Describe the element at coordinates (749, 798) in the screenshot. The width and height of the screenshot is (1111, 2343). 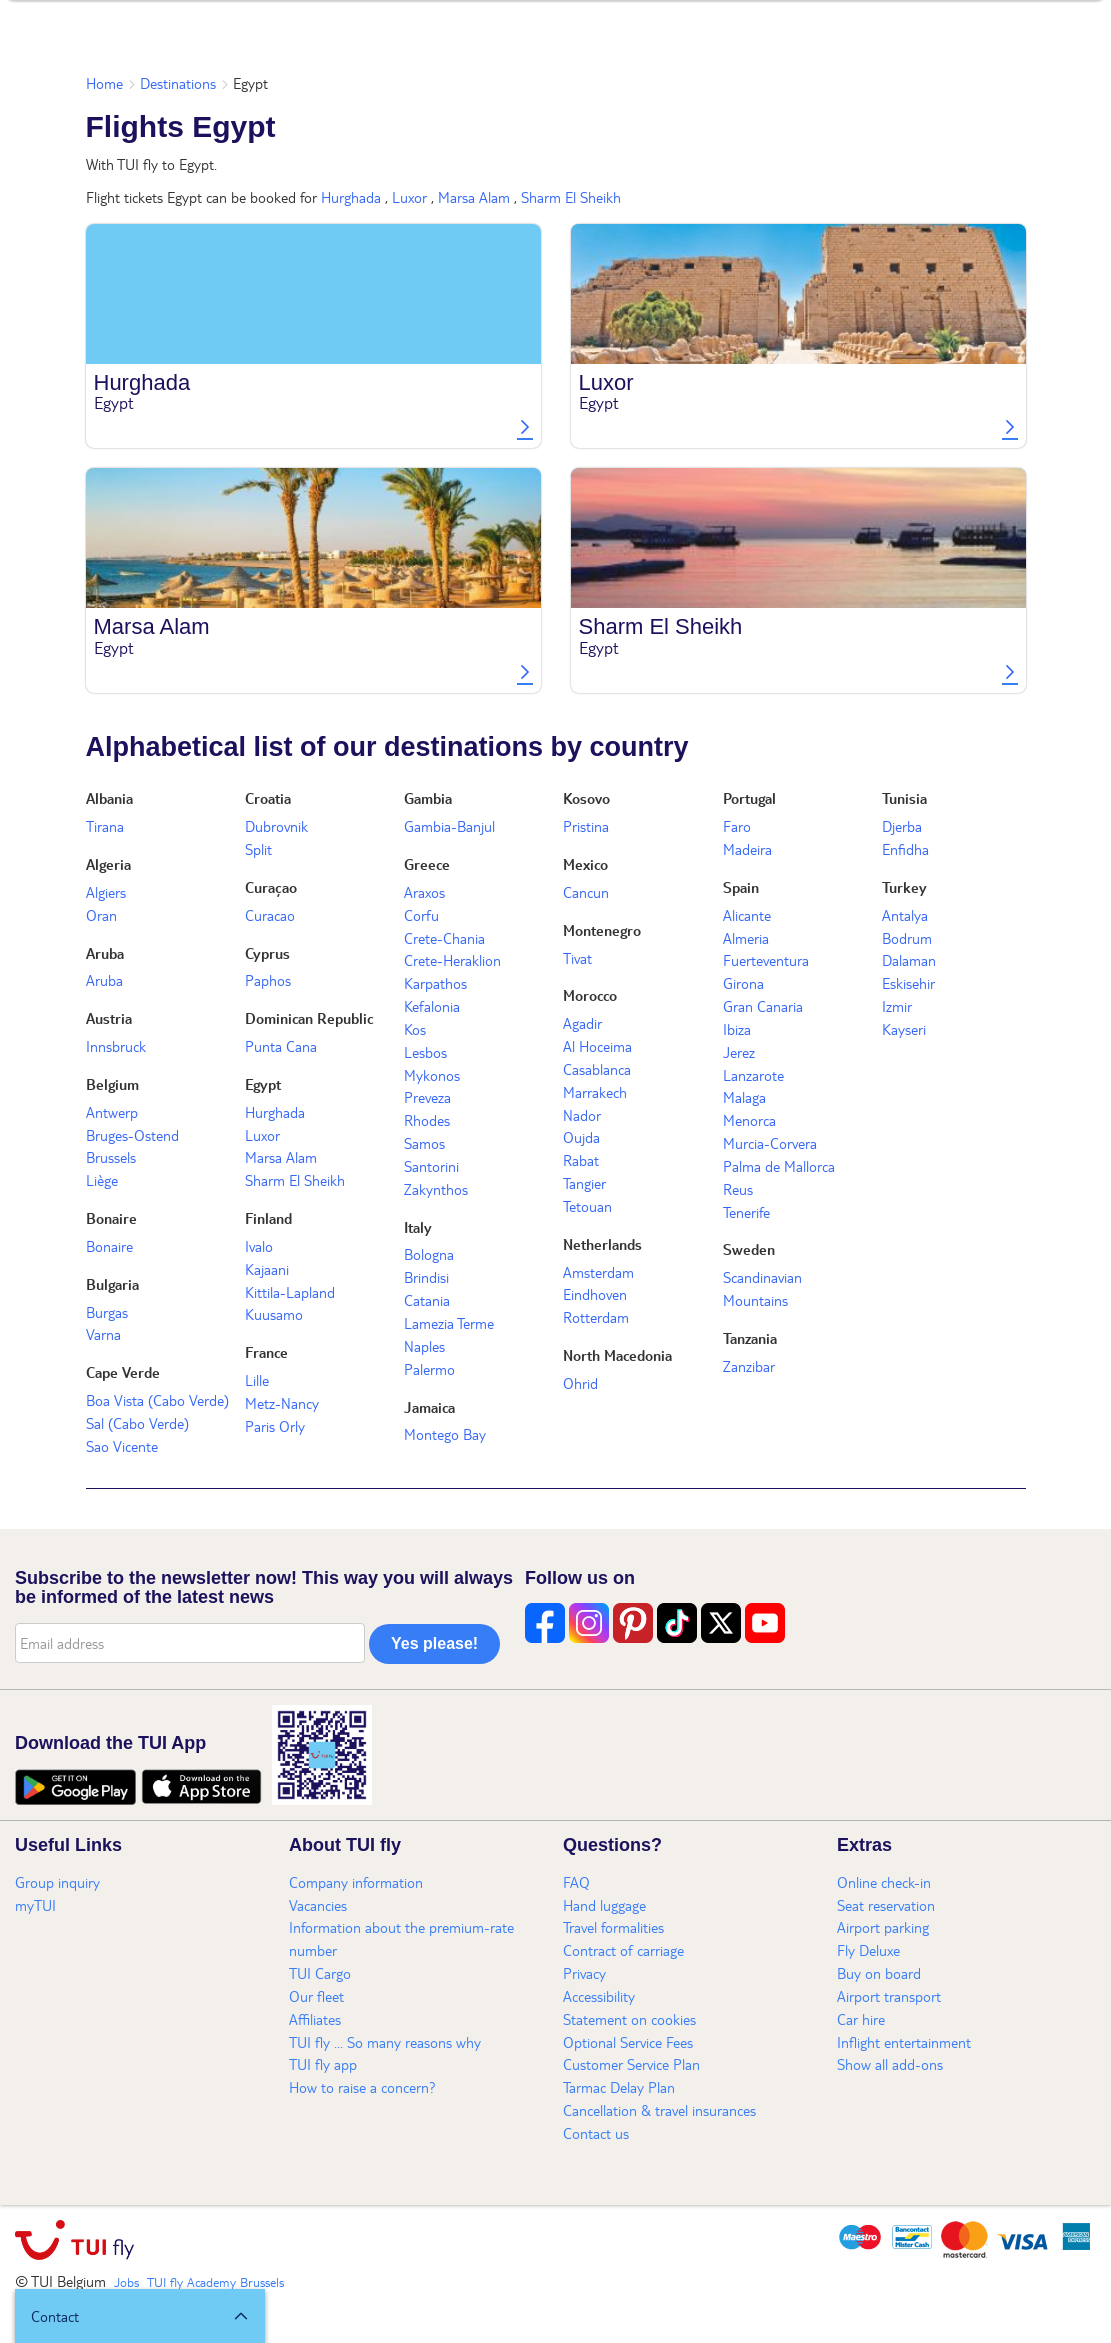
I see `Portugal` at that location.